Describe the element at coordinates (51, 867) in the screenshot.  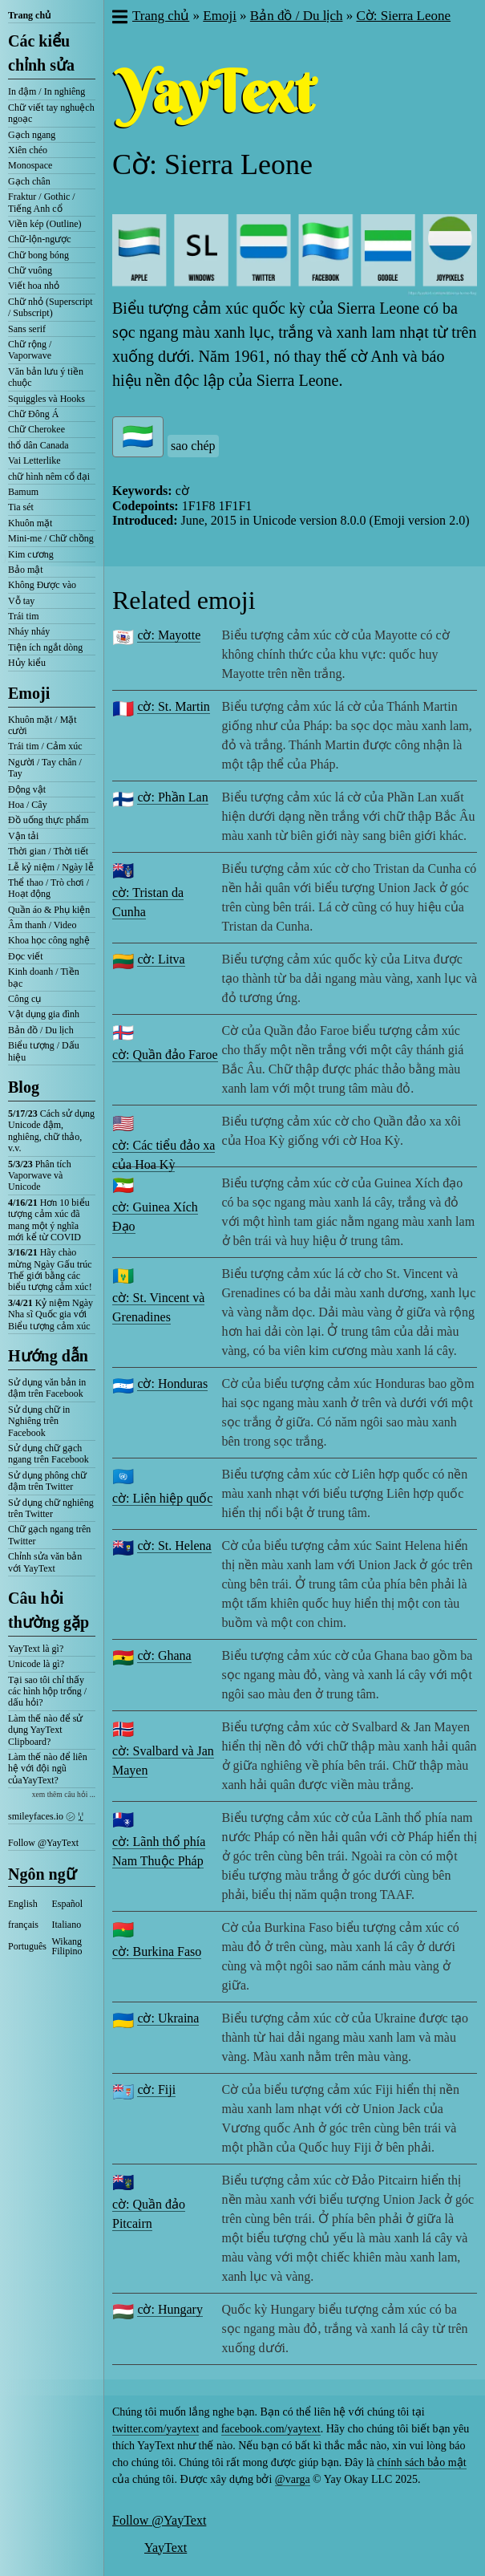
I see `Lễ kỷ niệm / Ngày lễ` at that location.